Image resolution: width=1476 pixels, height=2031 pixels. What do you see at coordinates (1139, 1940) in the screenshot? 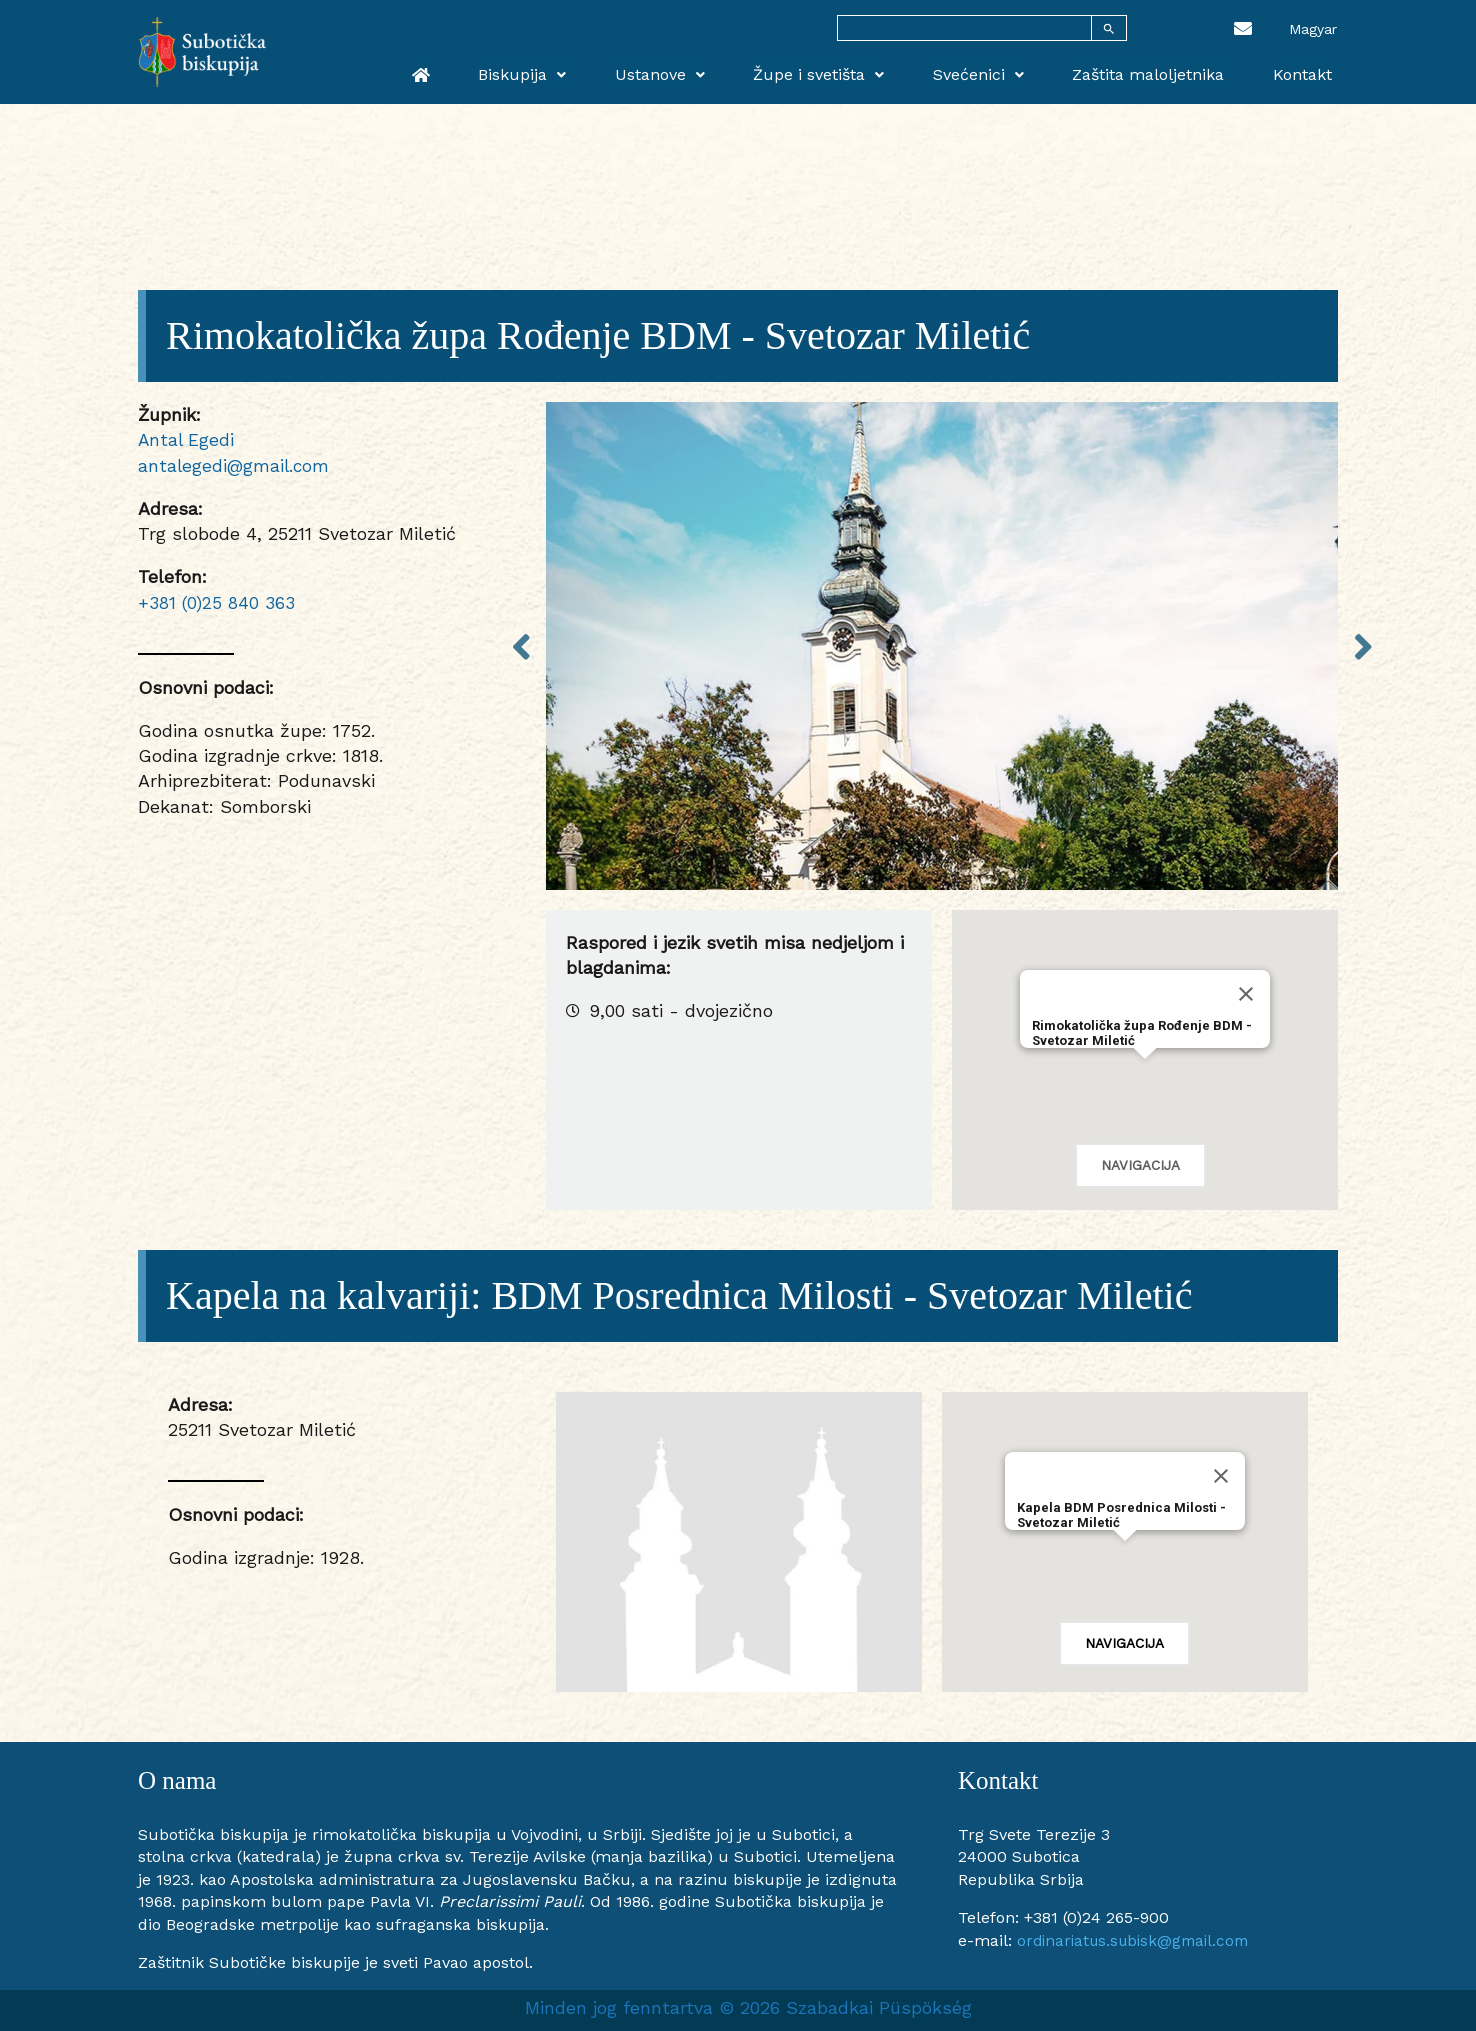
I see `ordinariatus.subisk@gmail.com` at bounding box center [1139, 1940].